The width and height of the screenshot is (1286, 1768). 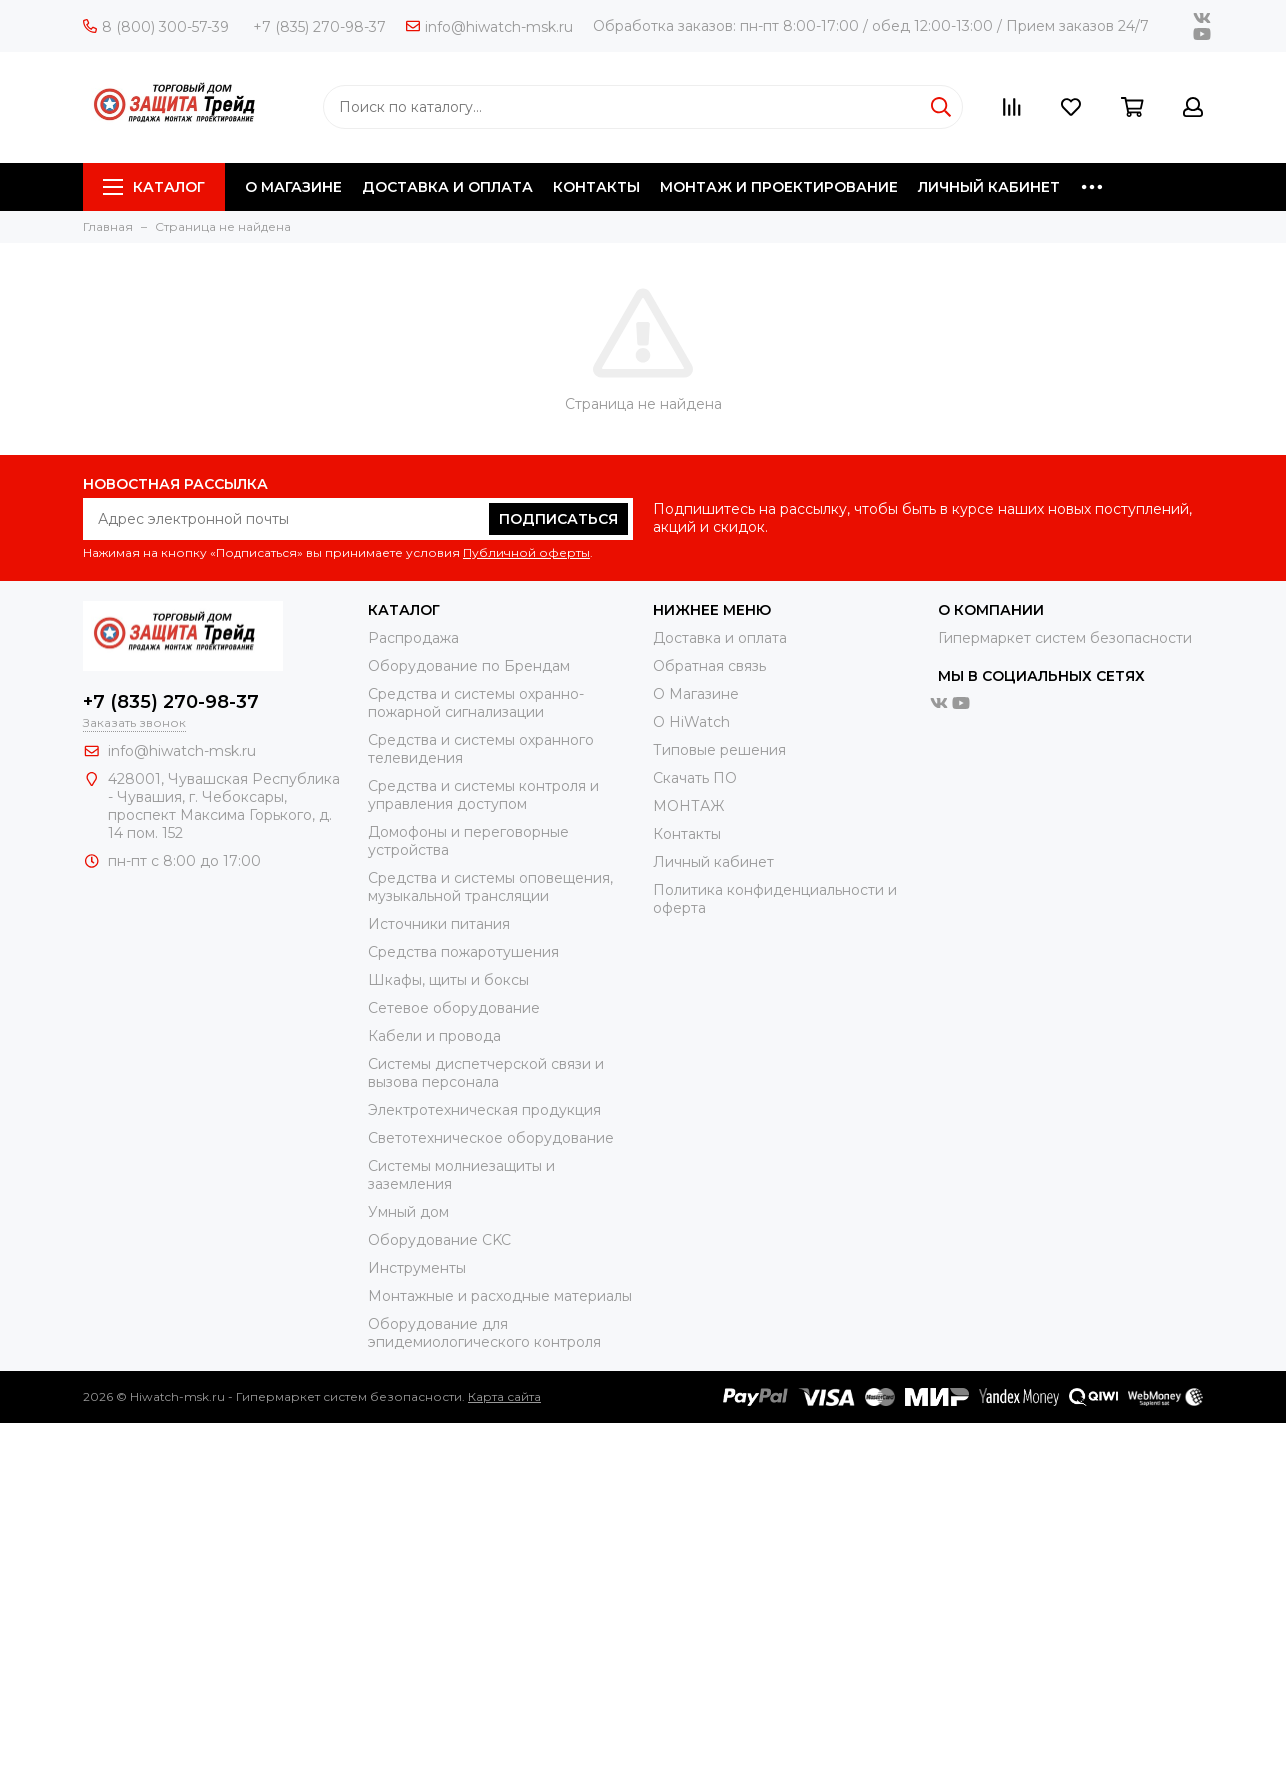 What do you see at coordinates (154, 187) in the screenshot?
I see `Каталог` at bounding box center [154, 187].